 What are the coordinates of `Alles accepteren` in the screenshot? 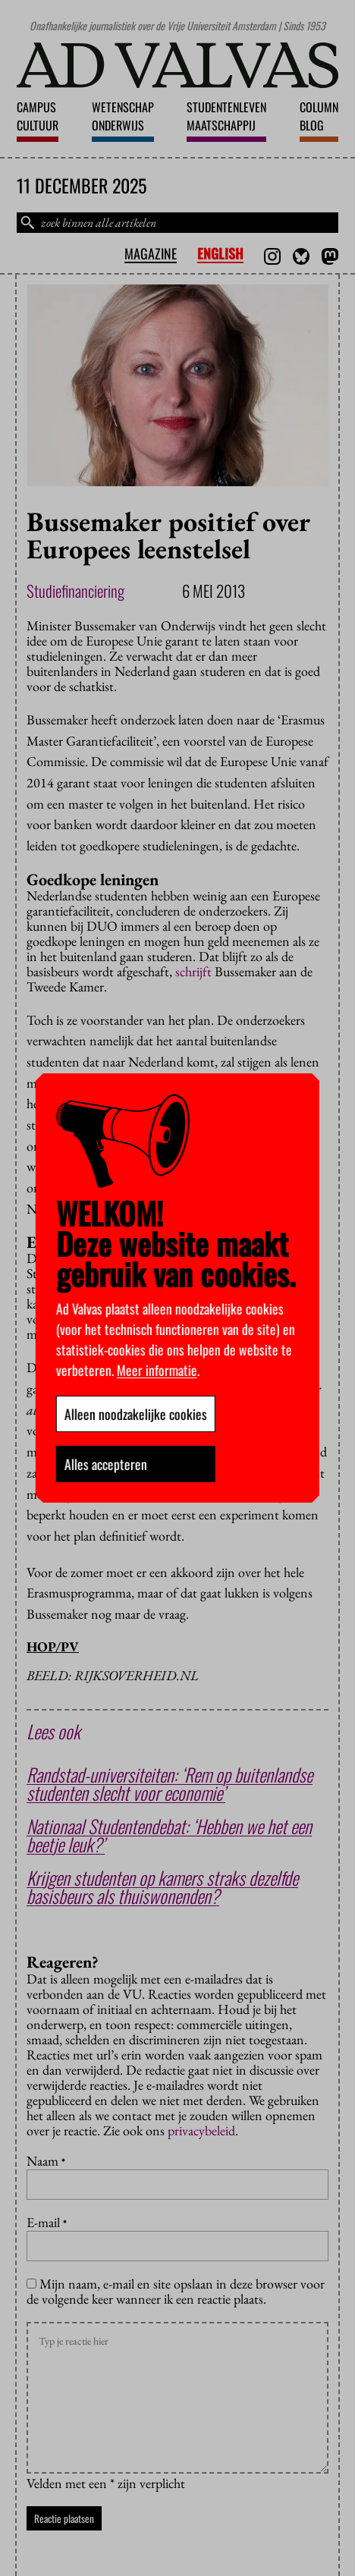 It's located at (105, 1464).